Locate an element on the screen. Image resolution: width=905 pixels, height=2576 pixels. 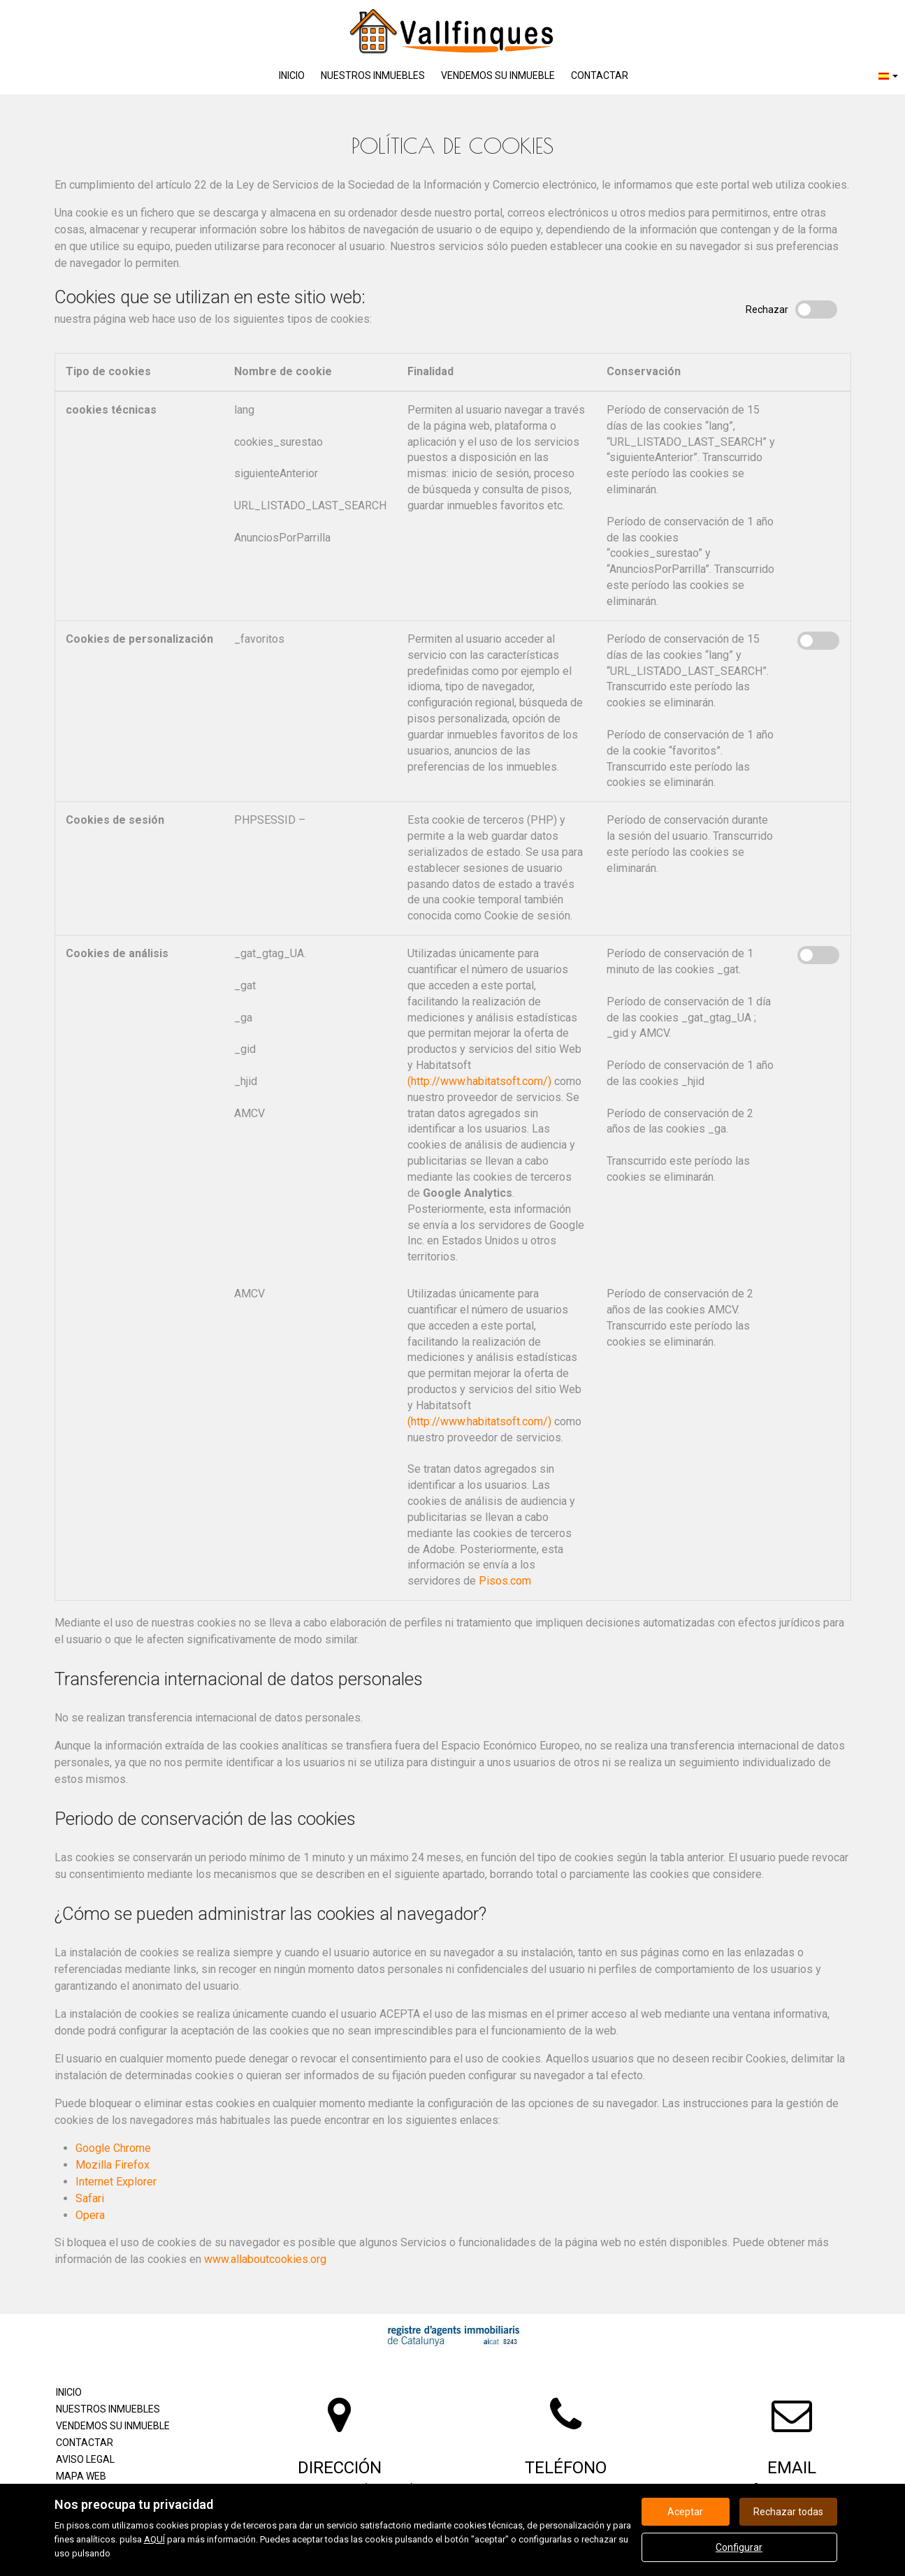
Safari is located at coordinates (89, 2198).